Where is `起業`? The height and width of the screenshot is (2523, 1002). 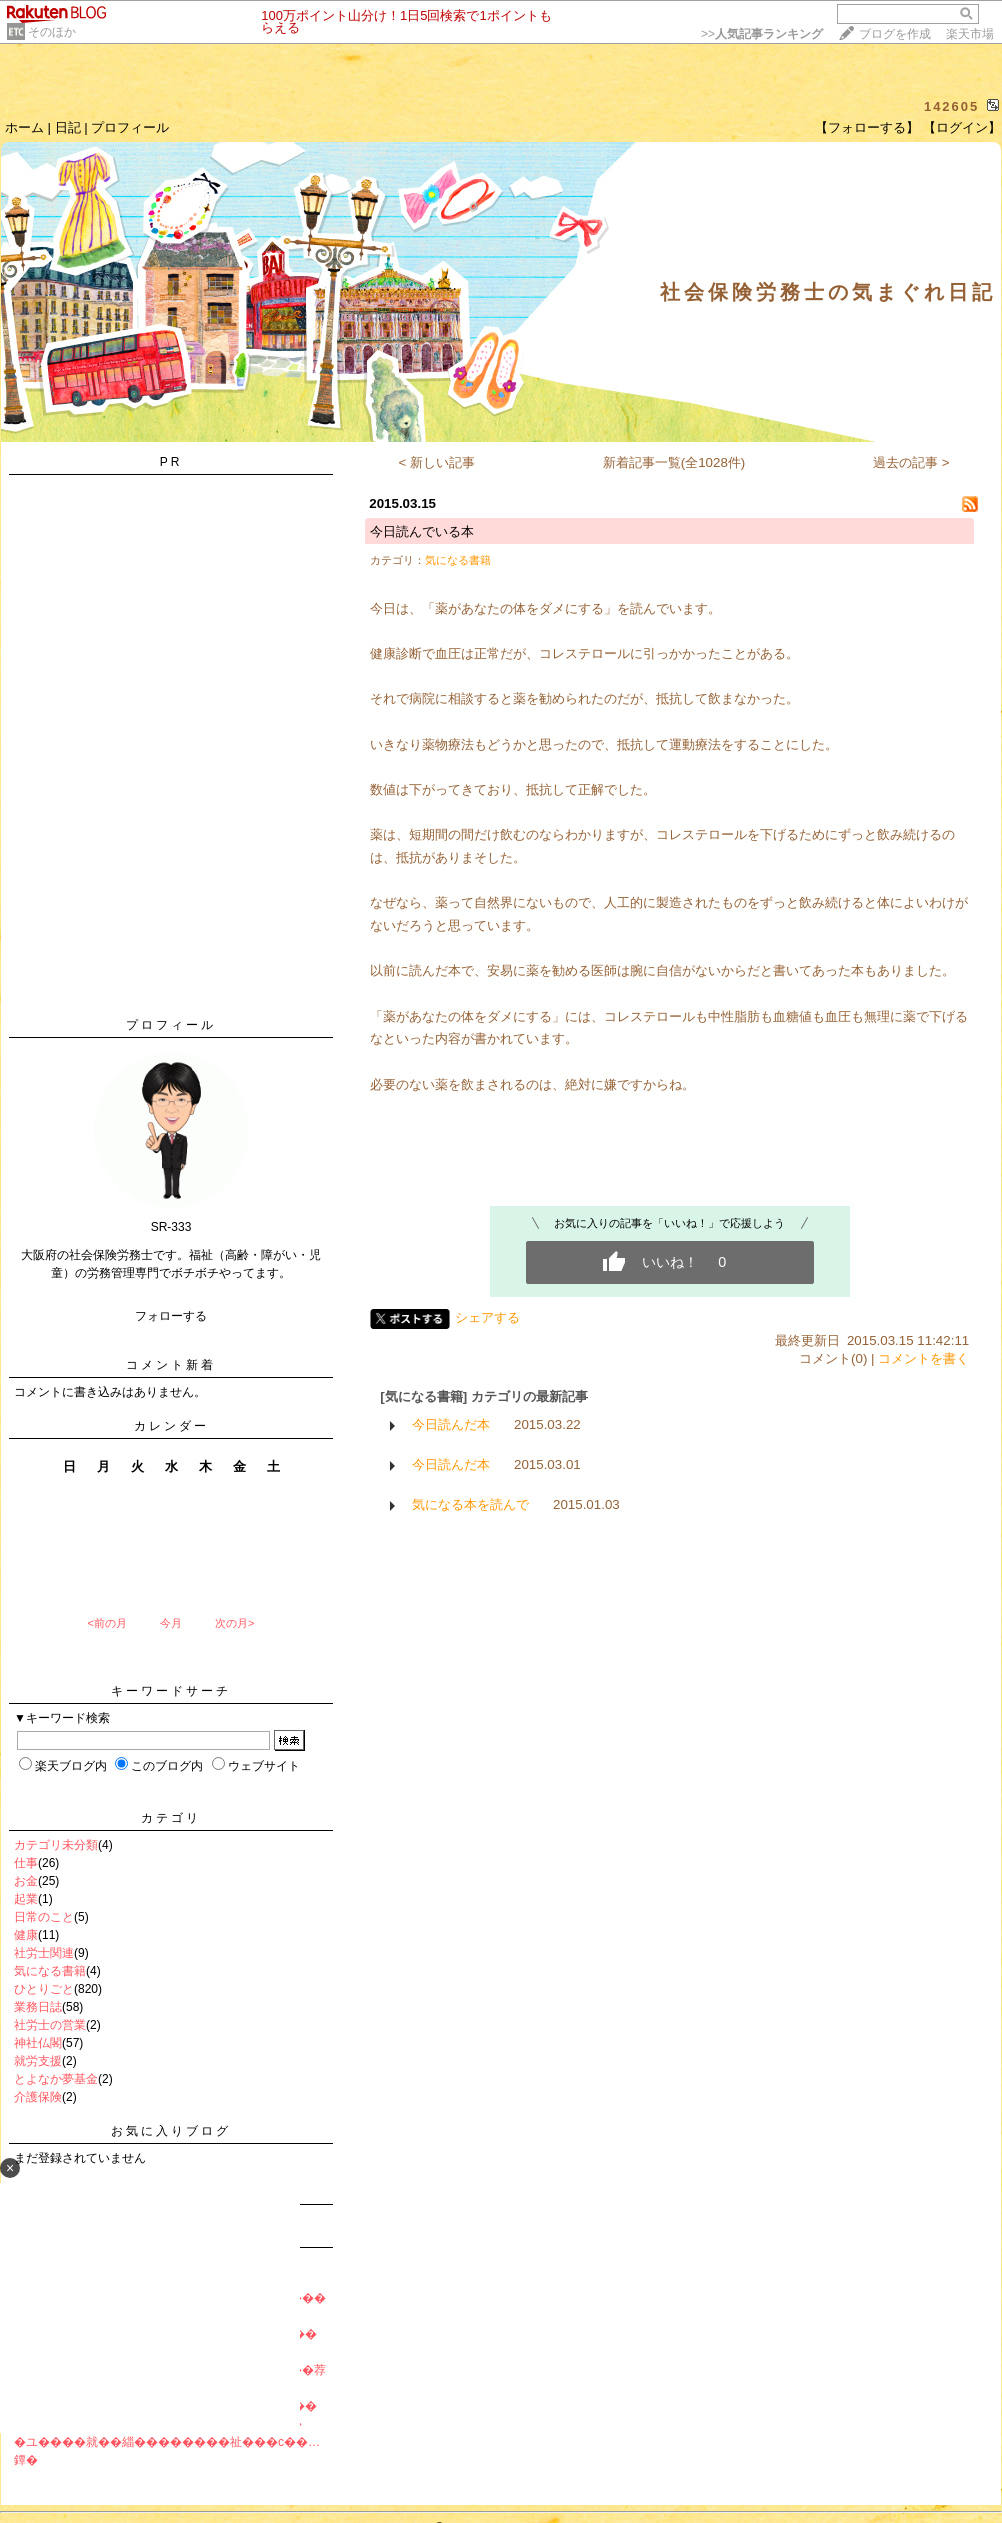 起業 is located at coordinates (26, 1899).